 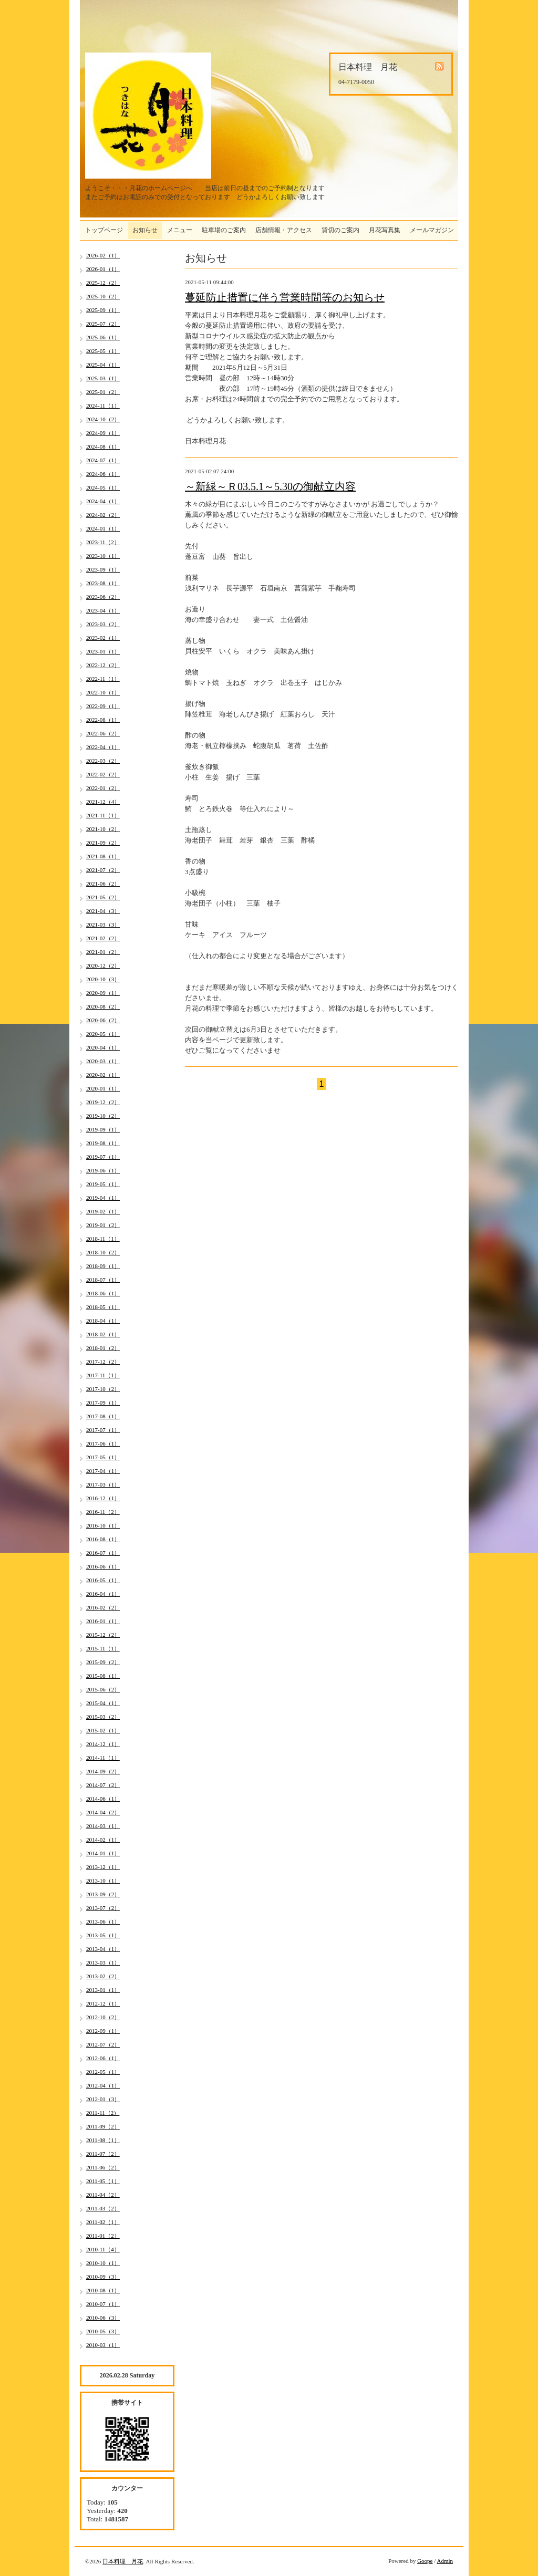 What do you see at coordinates (103, 405) in the screenshot?
I see `2024-11（1）` at bounding box center [103, 405].